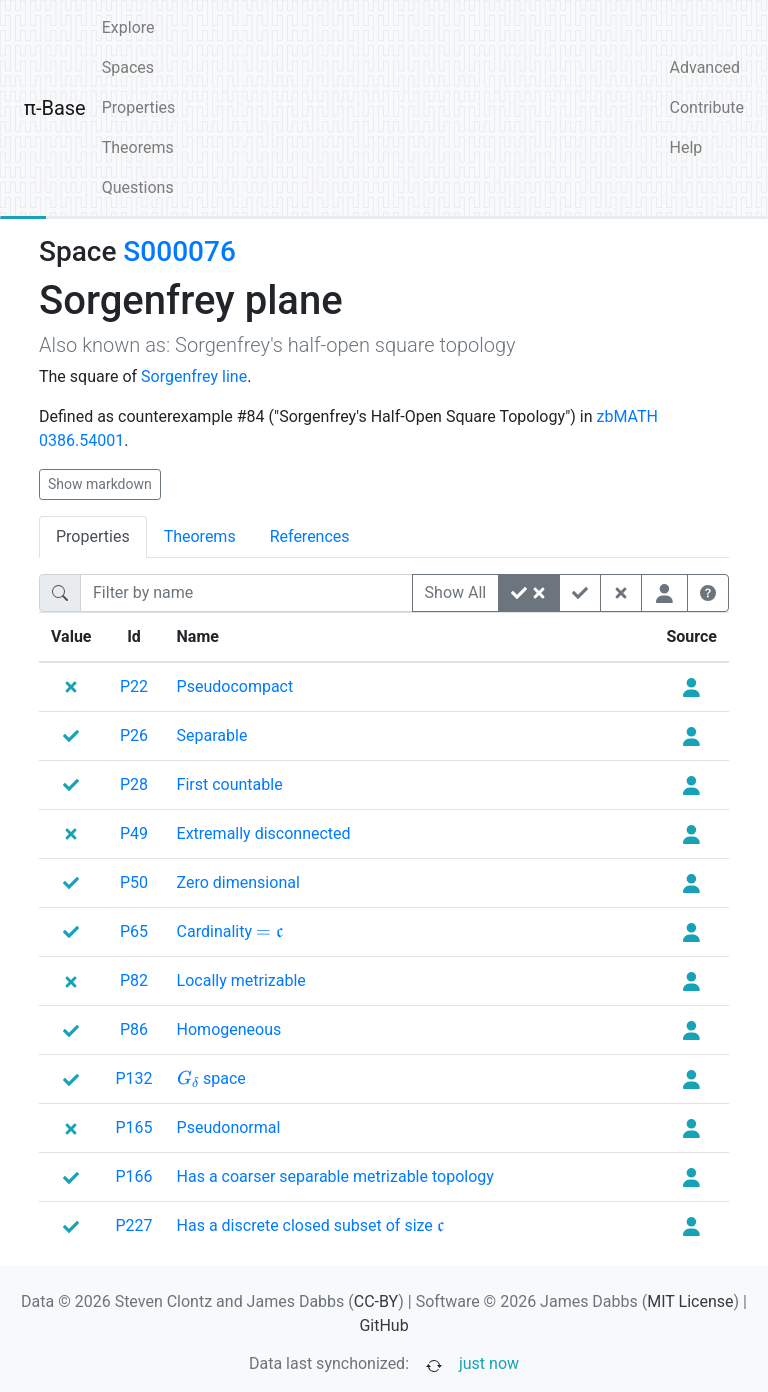 Image resolution: width=768 pixels, height=1392 pixels. I want to click on Questions, so click(138, 187).